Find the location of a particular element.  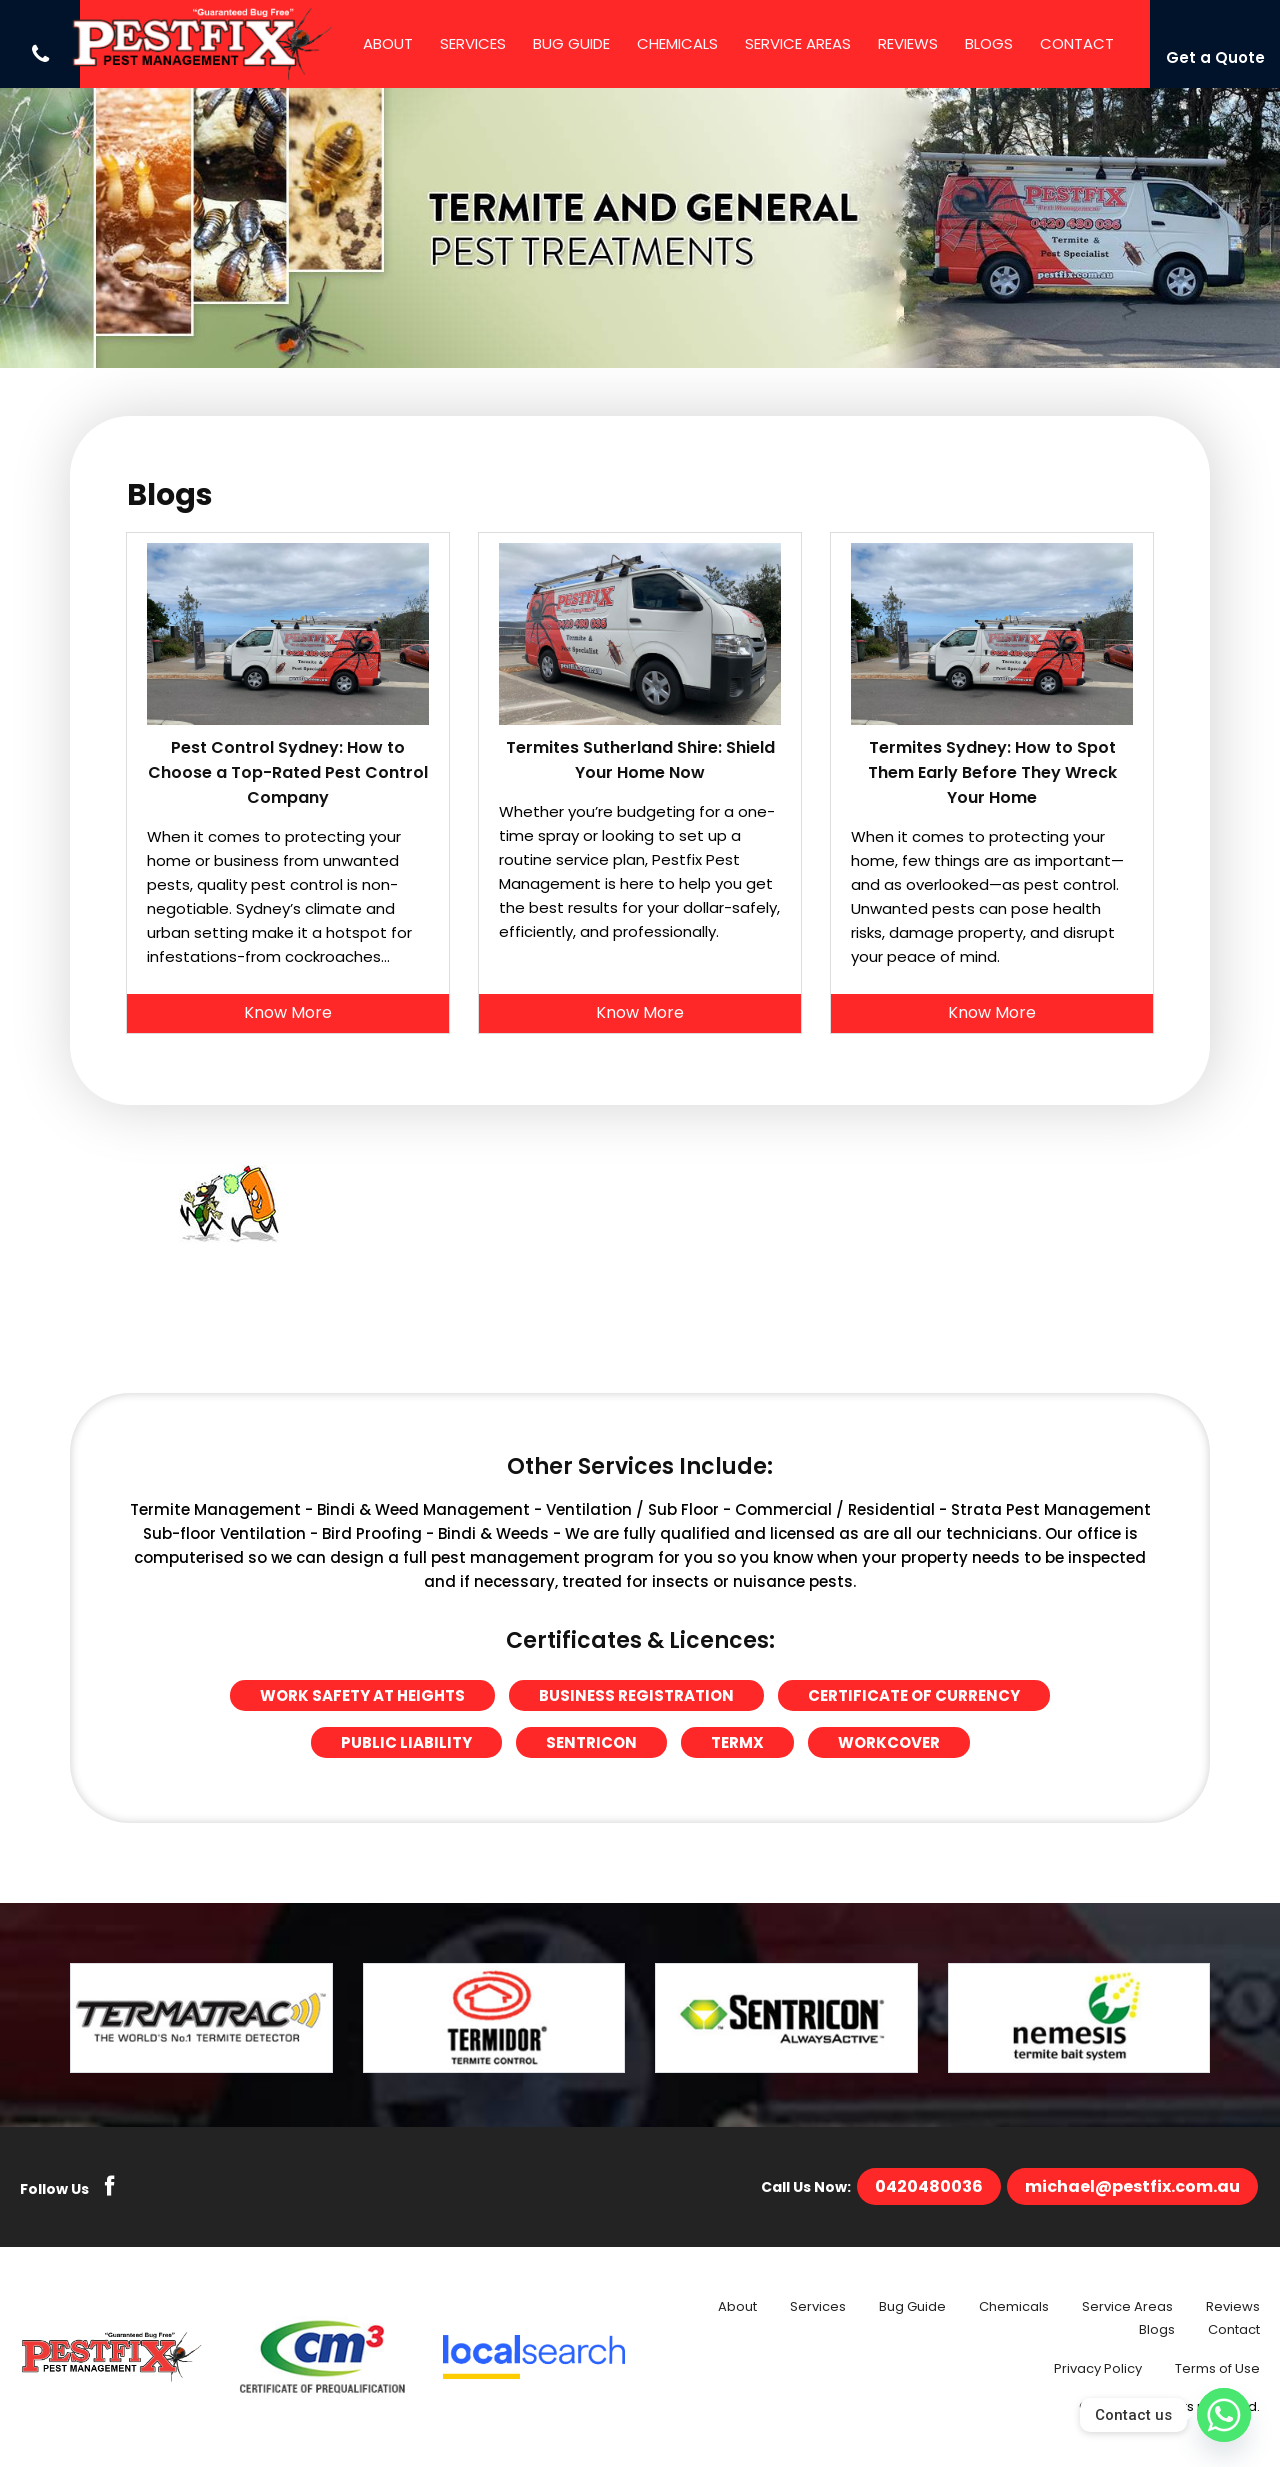

Sentricon is located at coordinates (591, 1742).